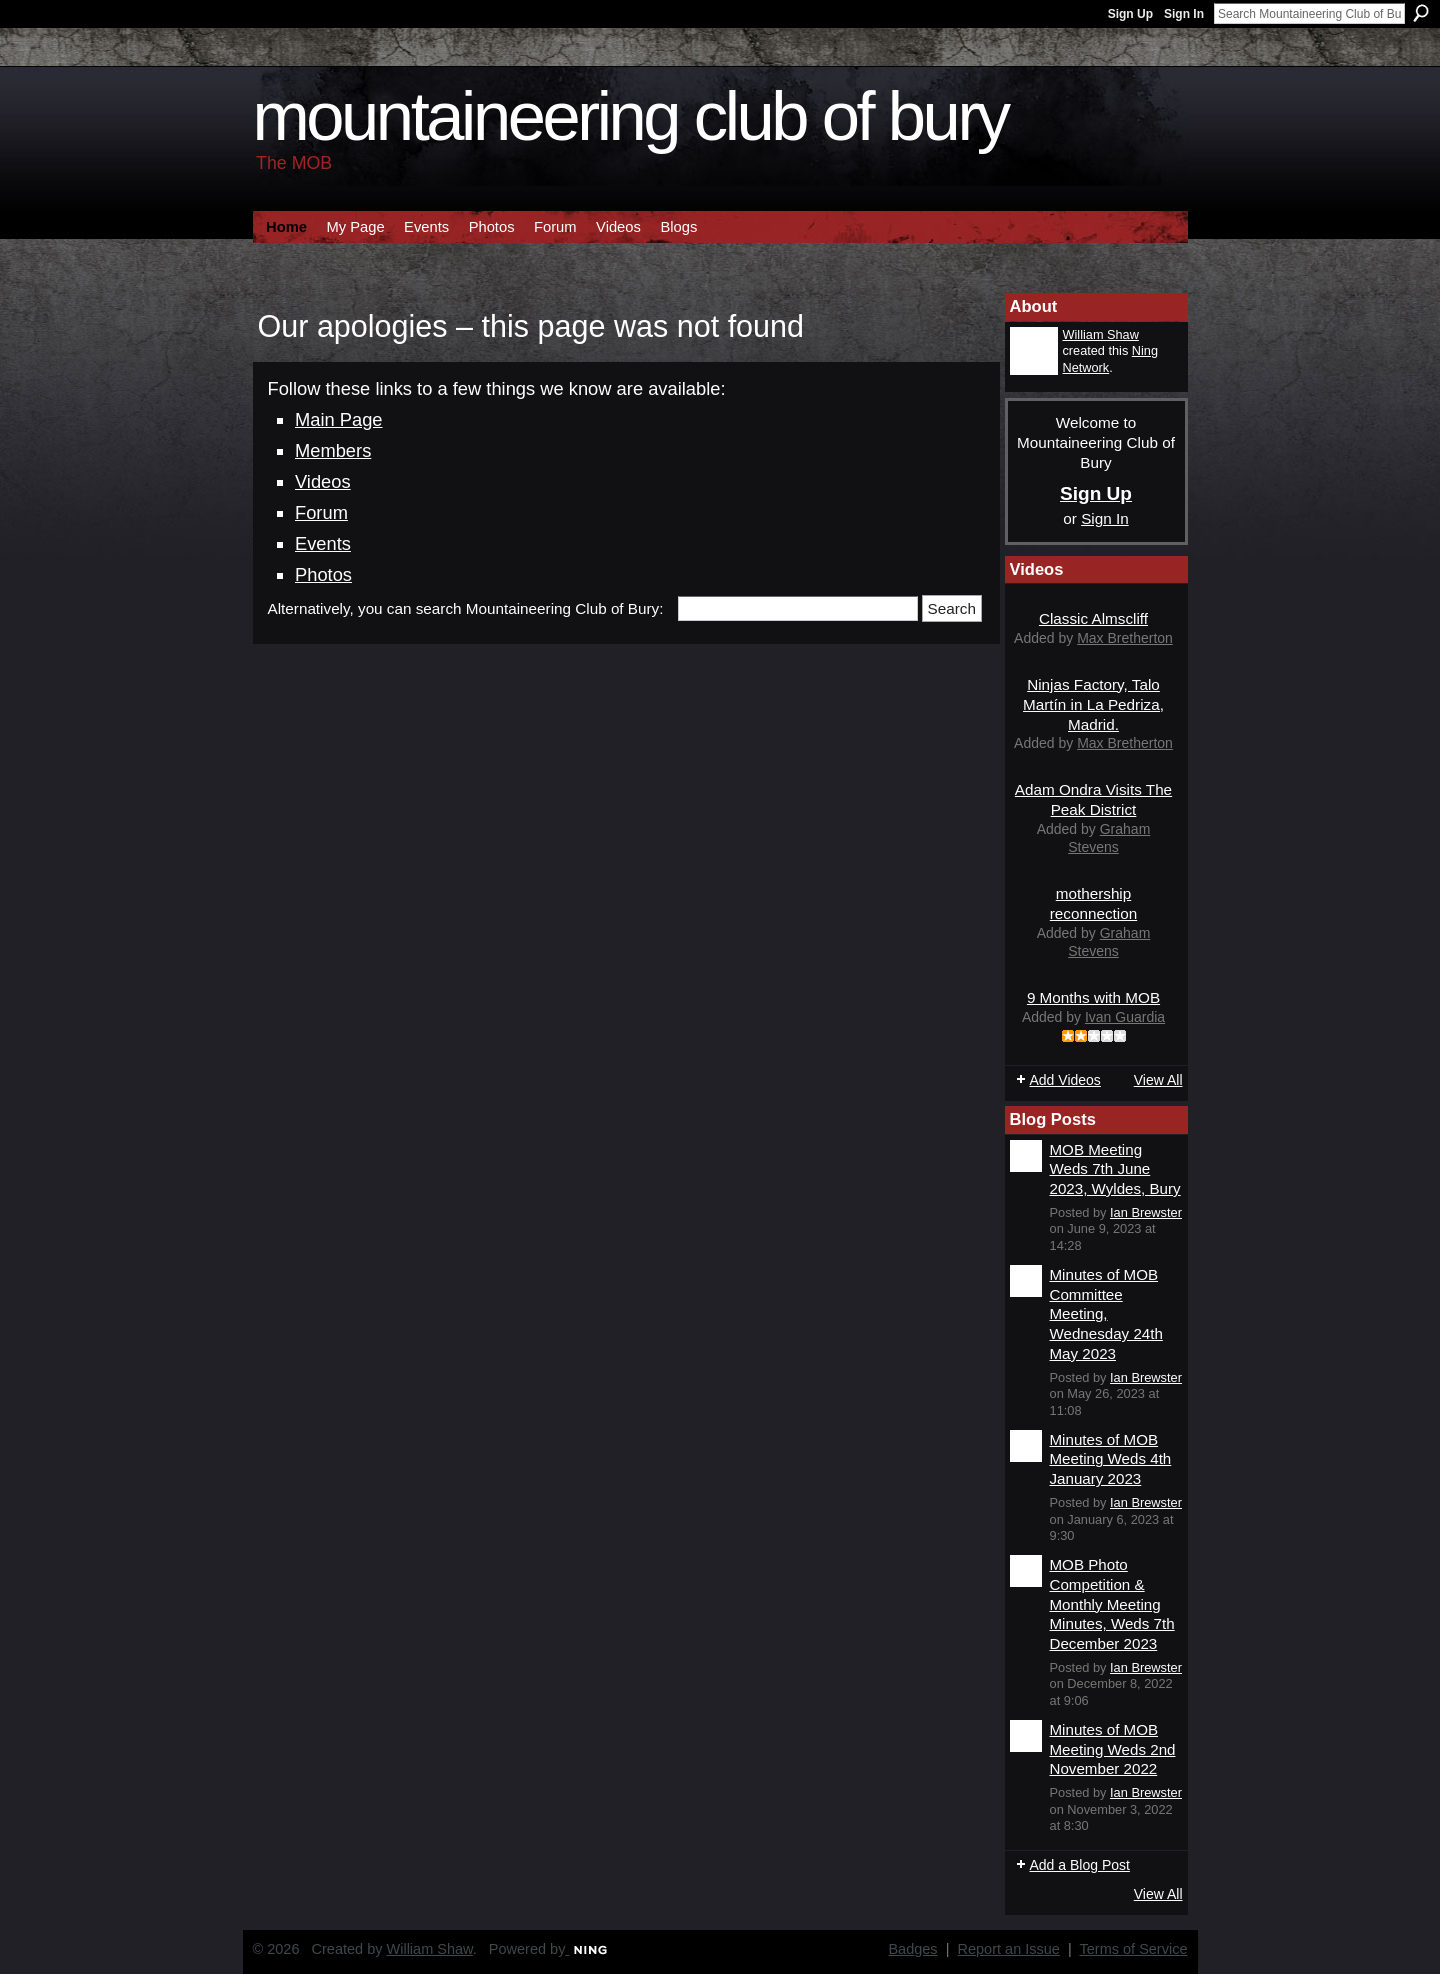  Describe the element at coordinates (1101, 334) in the screenshot. I see `William Shaw` at that location.